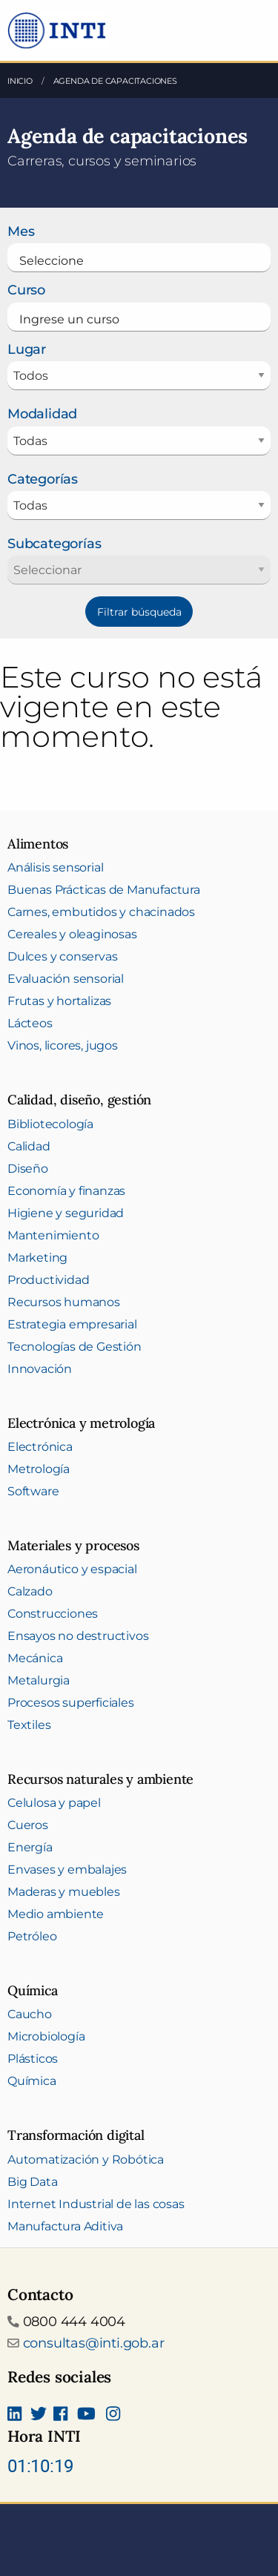 The image size is (278, 2576). Describe the element at coordinates (39, 1369) in the screenshot. I see `Innovación` at that location.